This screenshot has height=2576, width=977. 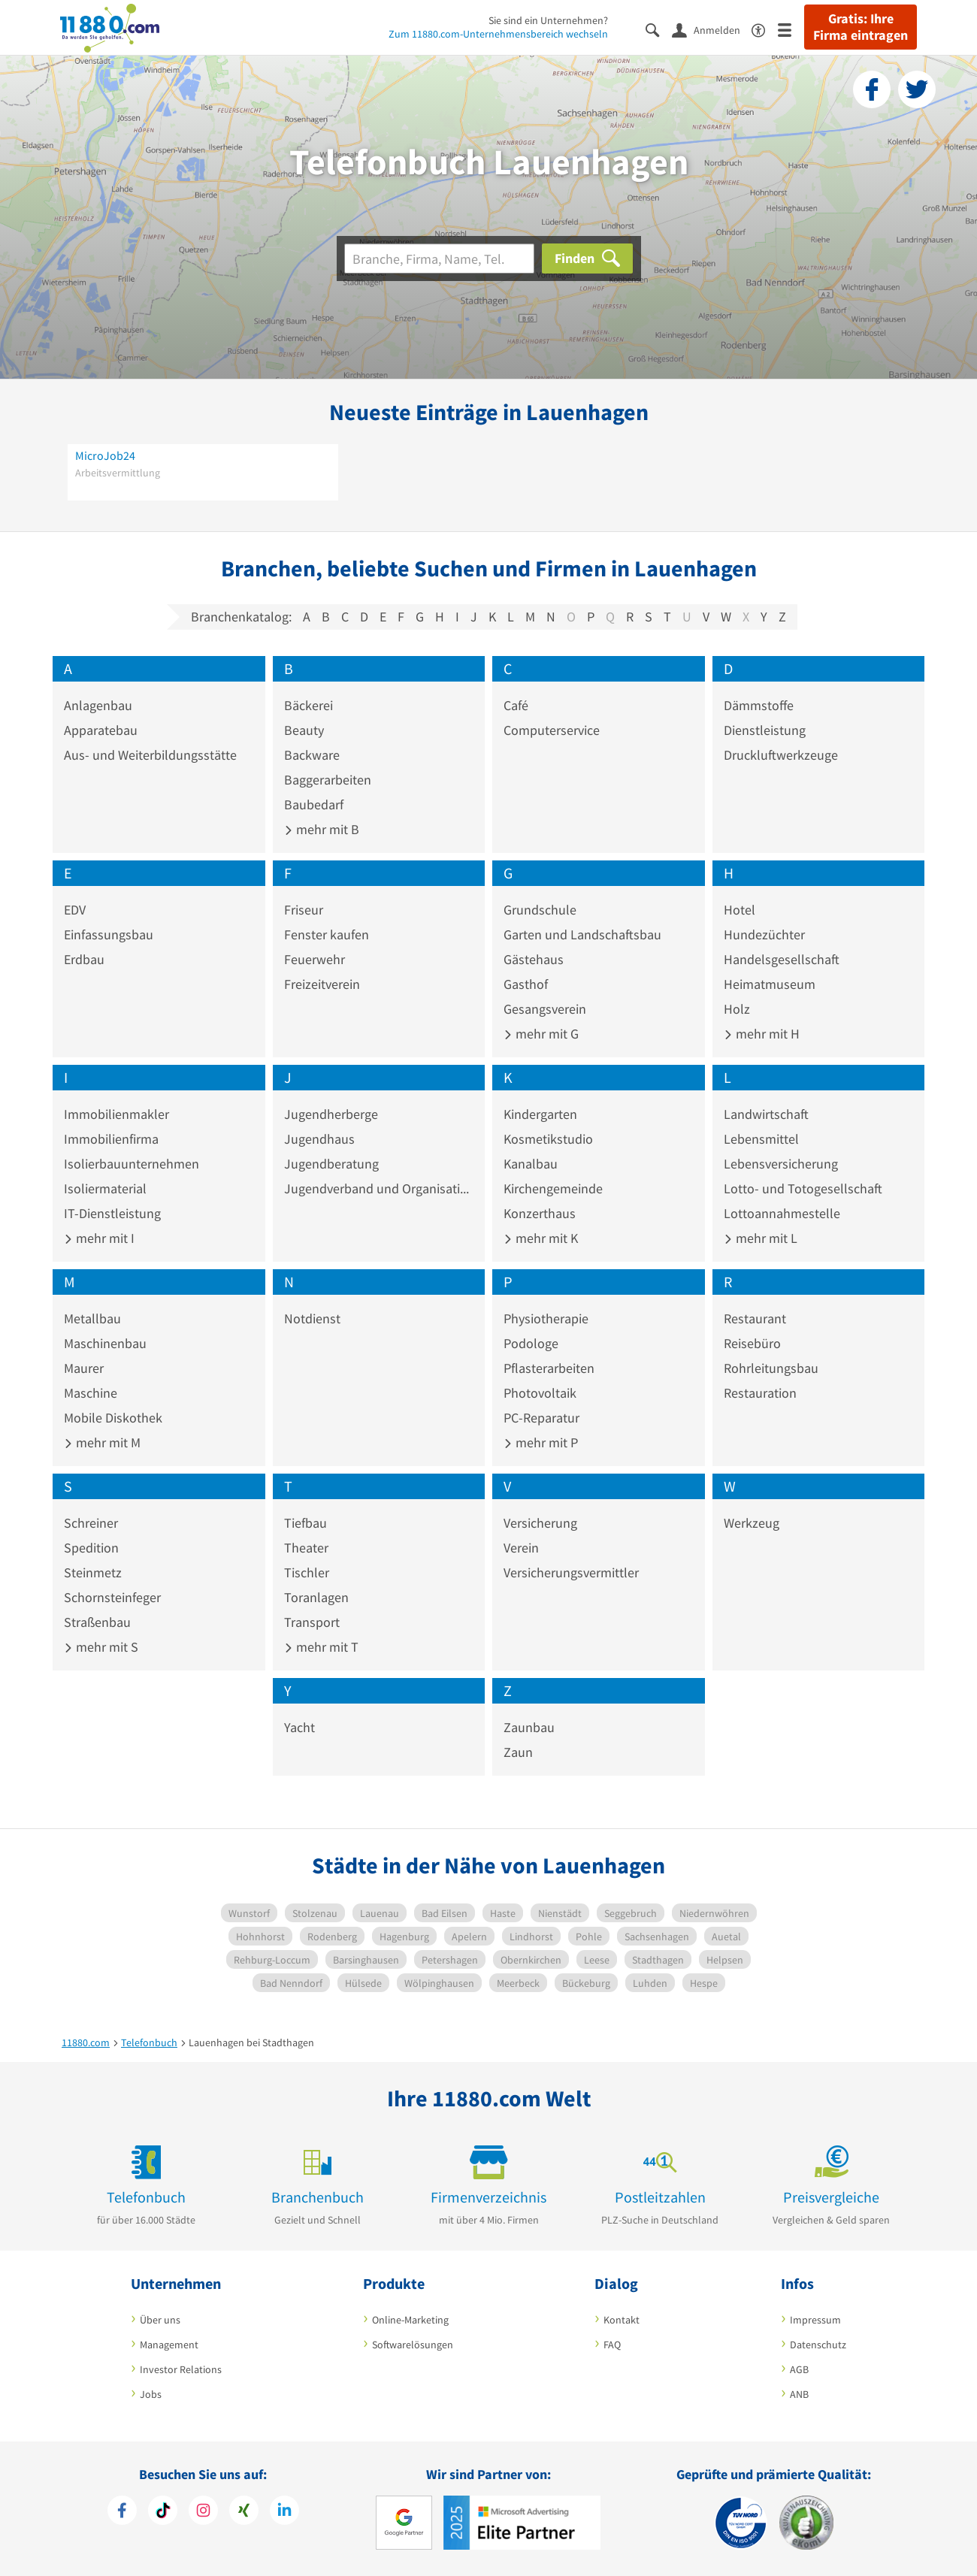 I want to click on Dienstleistung, so click(x=765, y=730).